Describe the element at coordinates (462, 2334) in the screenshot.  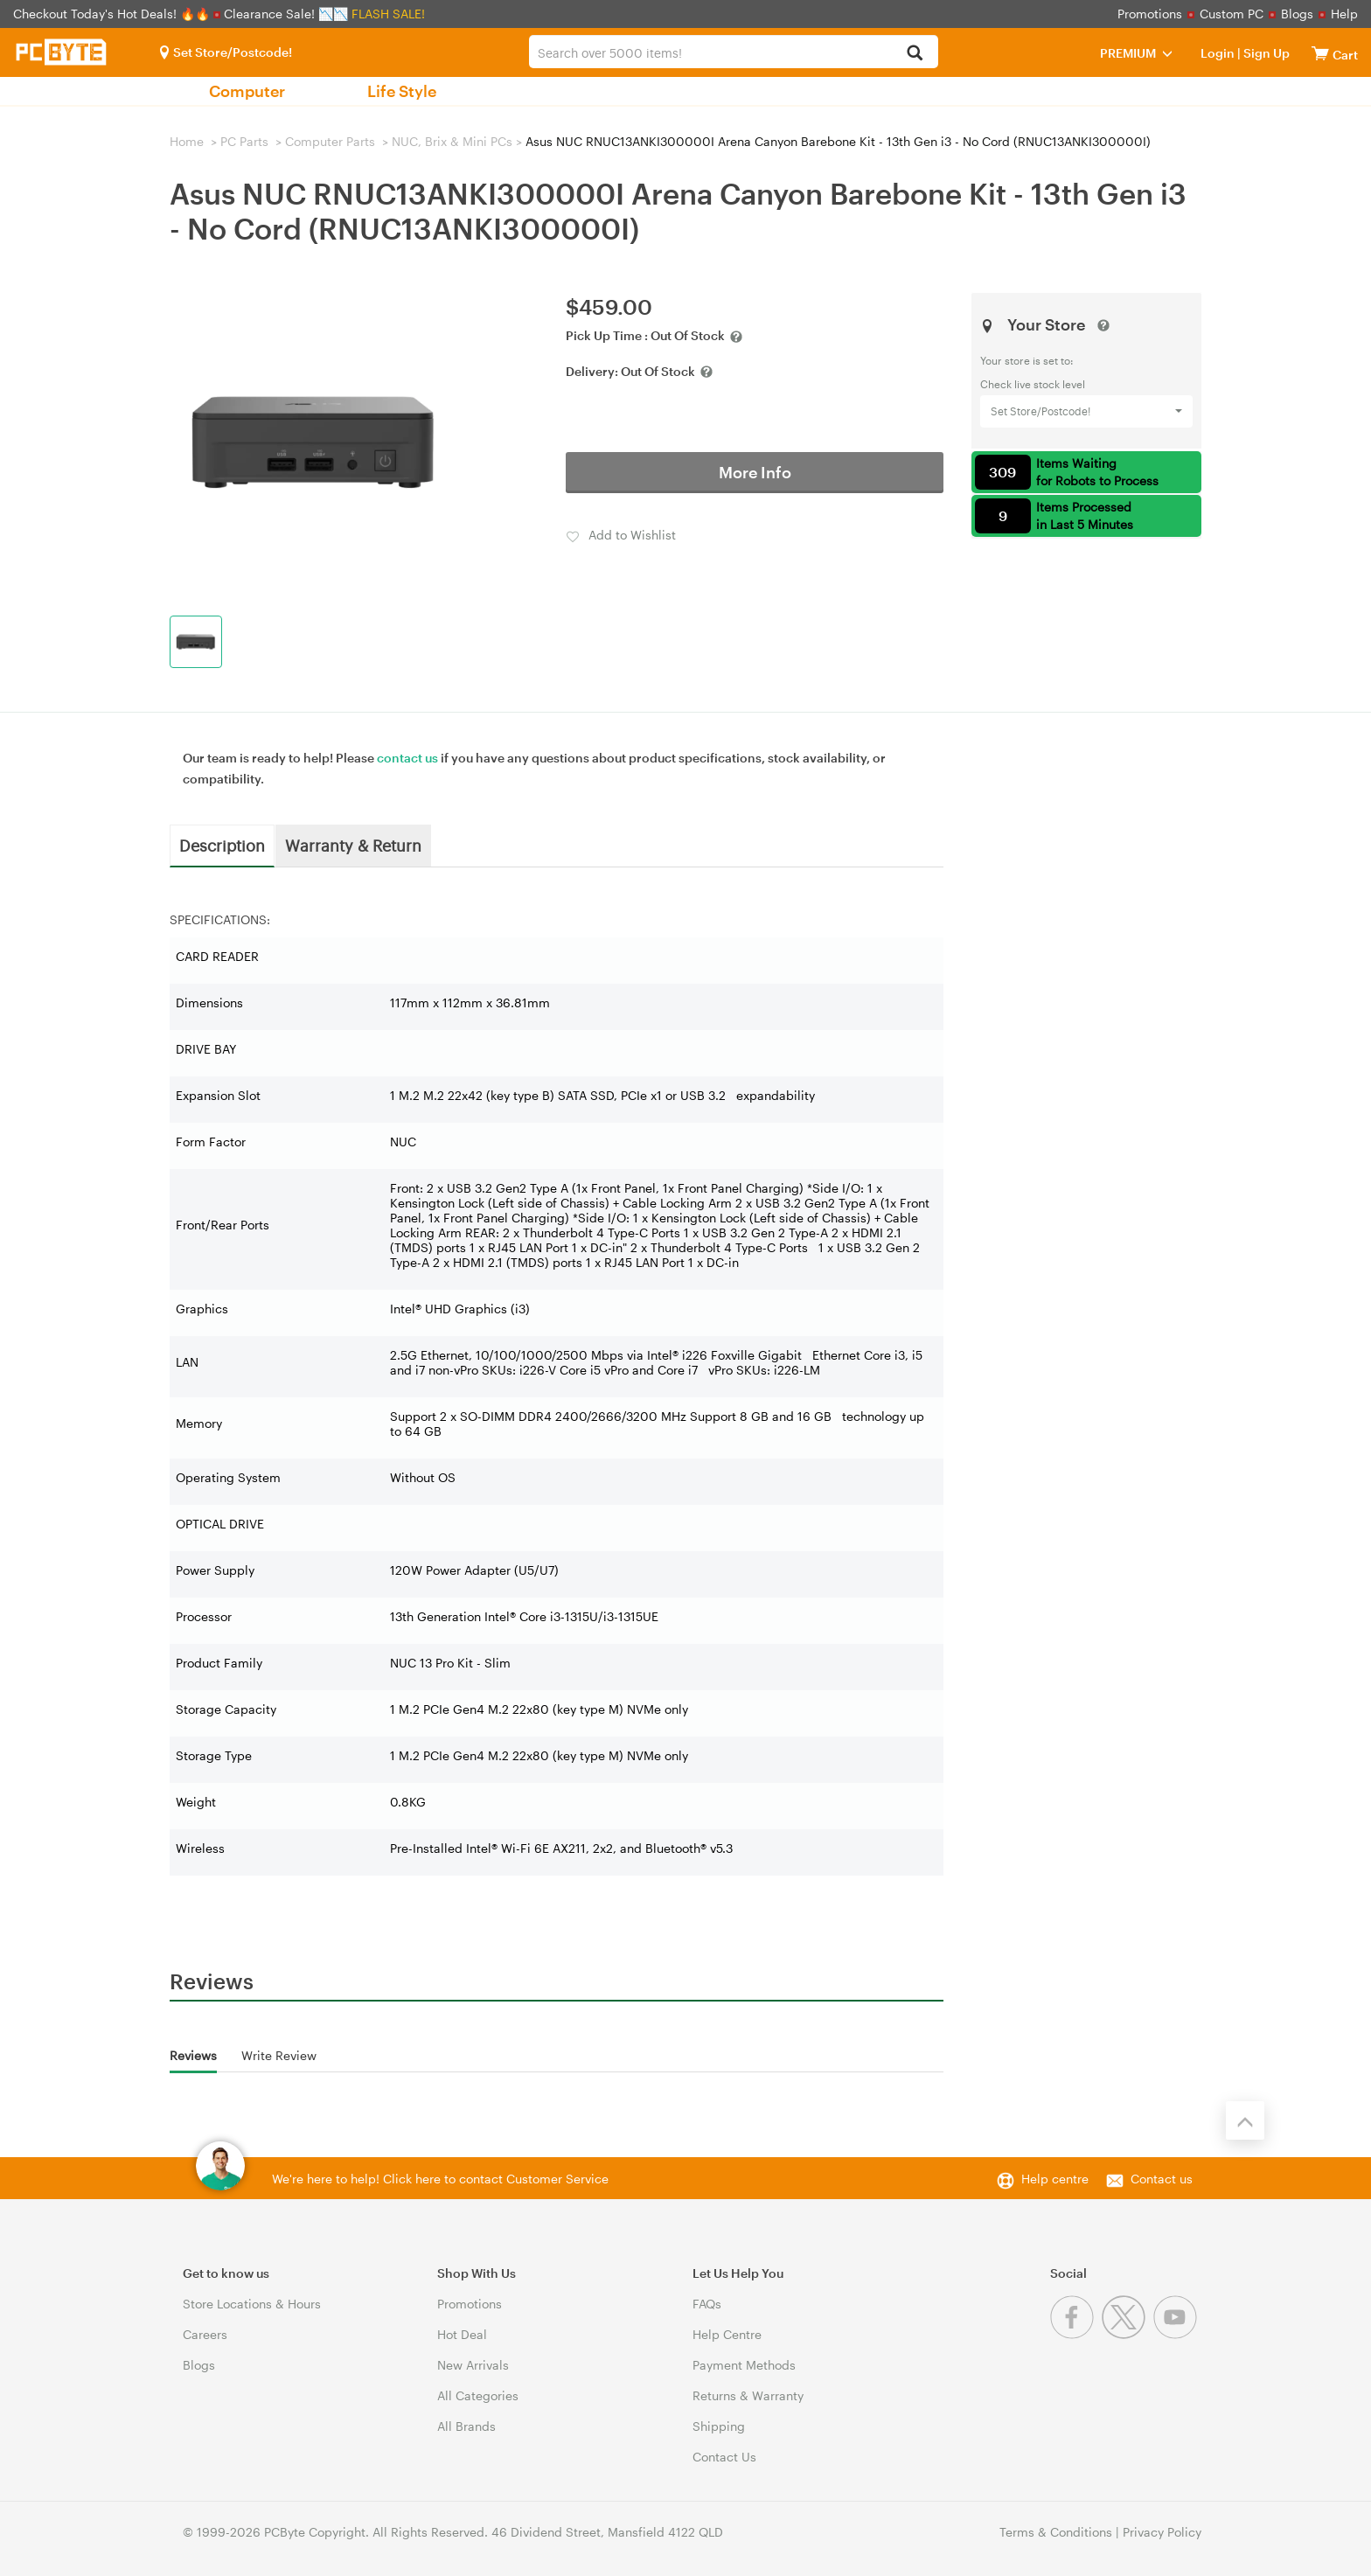
I see `Hot Deal` at that location.